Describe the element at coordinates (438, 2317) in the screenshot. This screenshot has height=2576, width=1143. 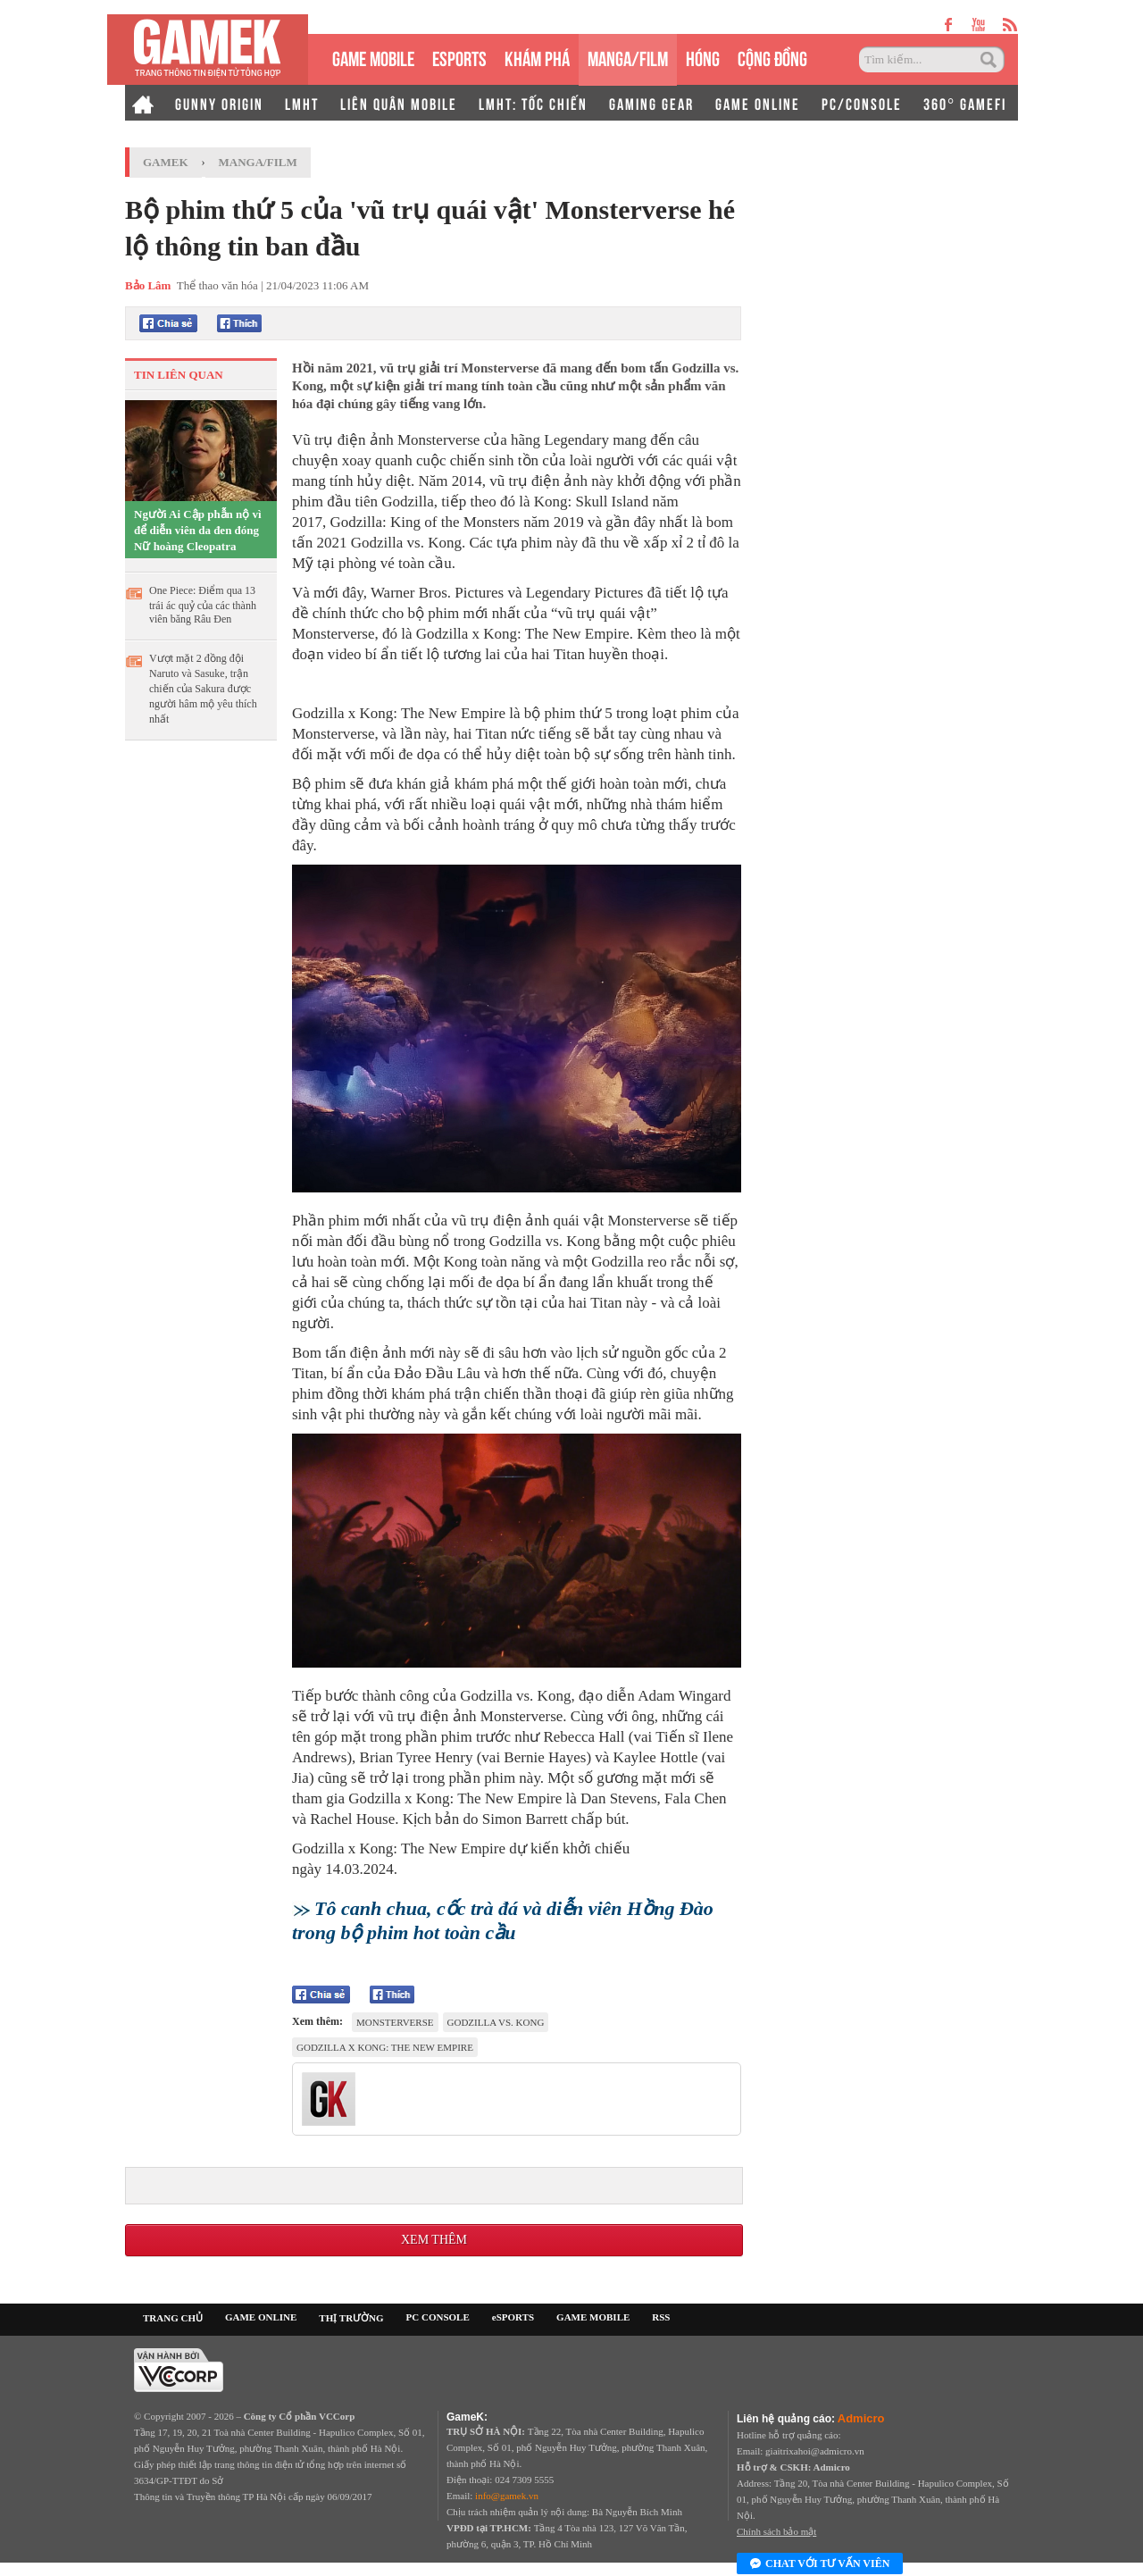
I see `PC CONSOLE` at that location.